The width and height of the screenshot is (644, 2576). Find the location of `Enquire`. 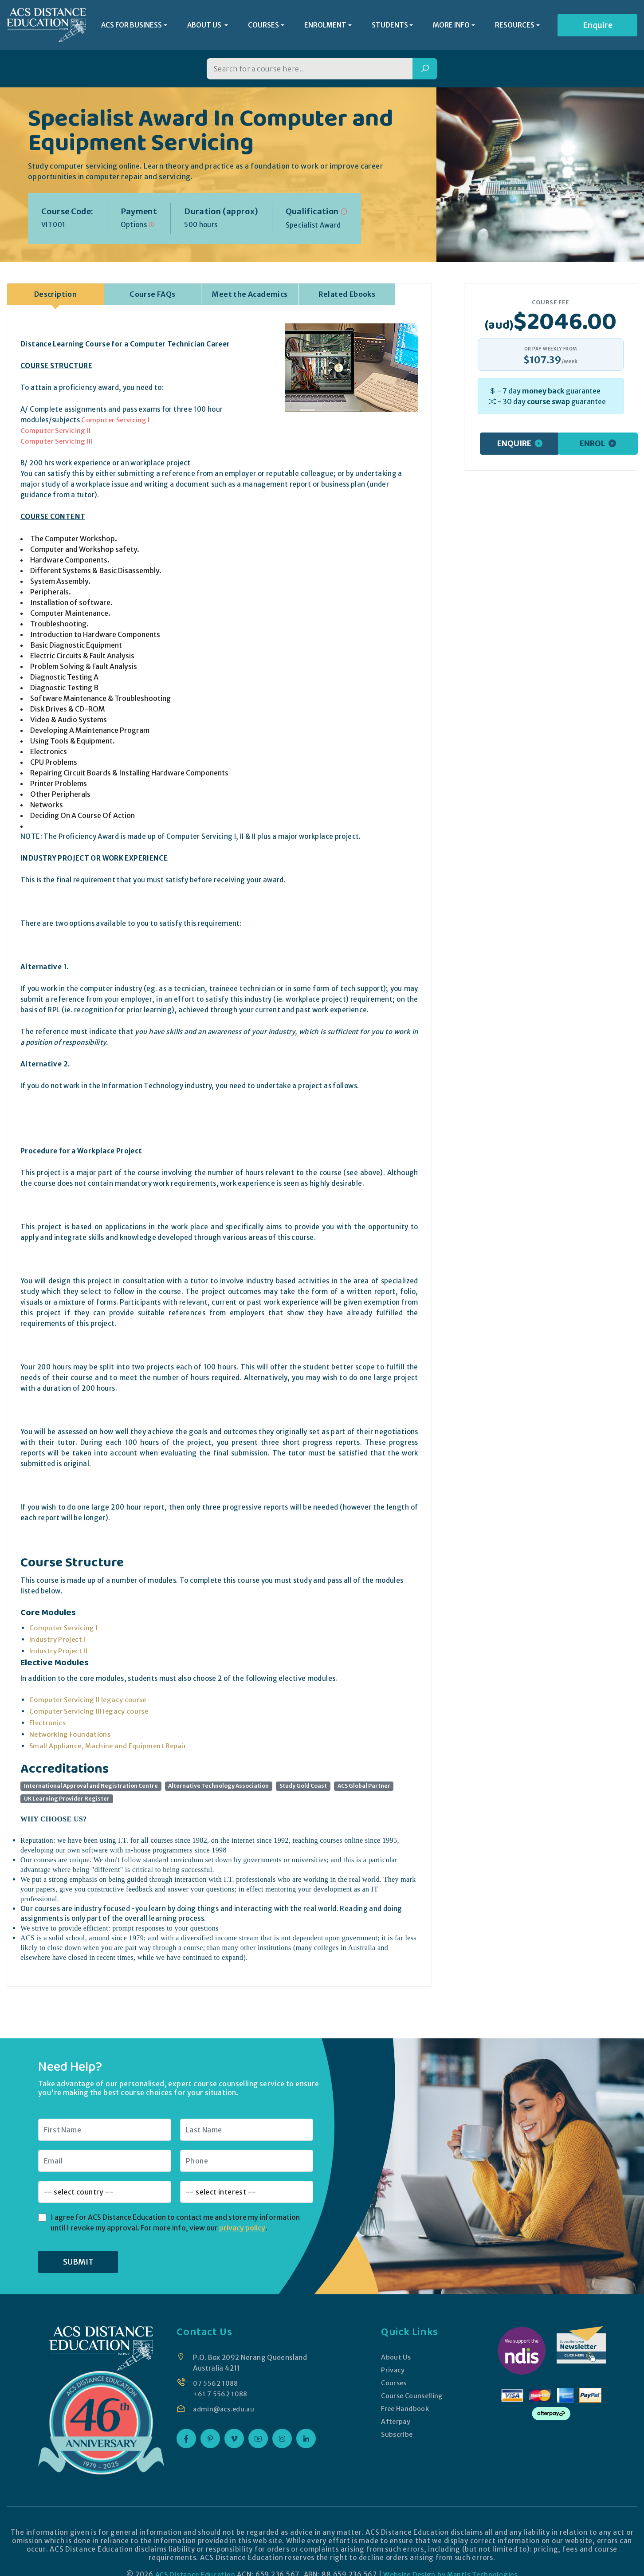

Enquire is located at coordinates (598, 26).